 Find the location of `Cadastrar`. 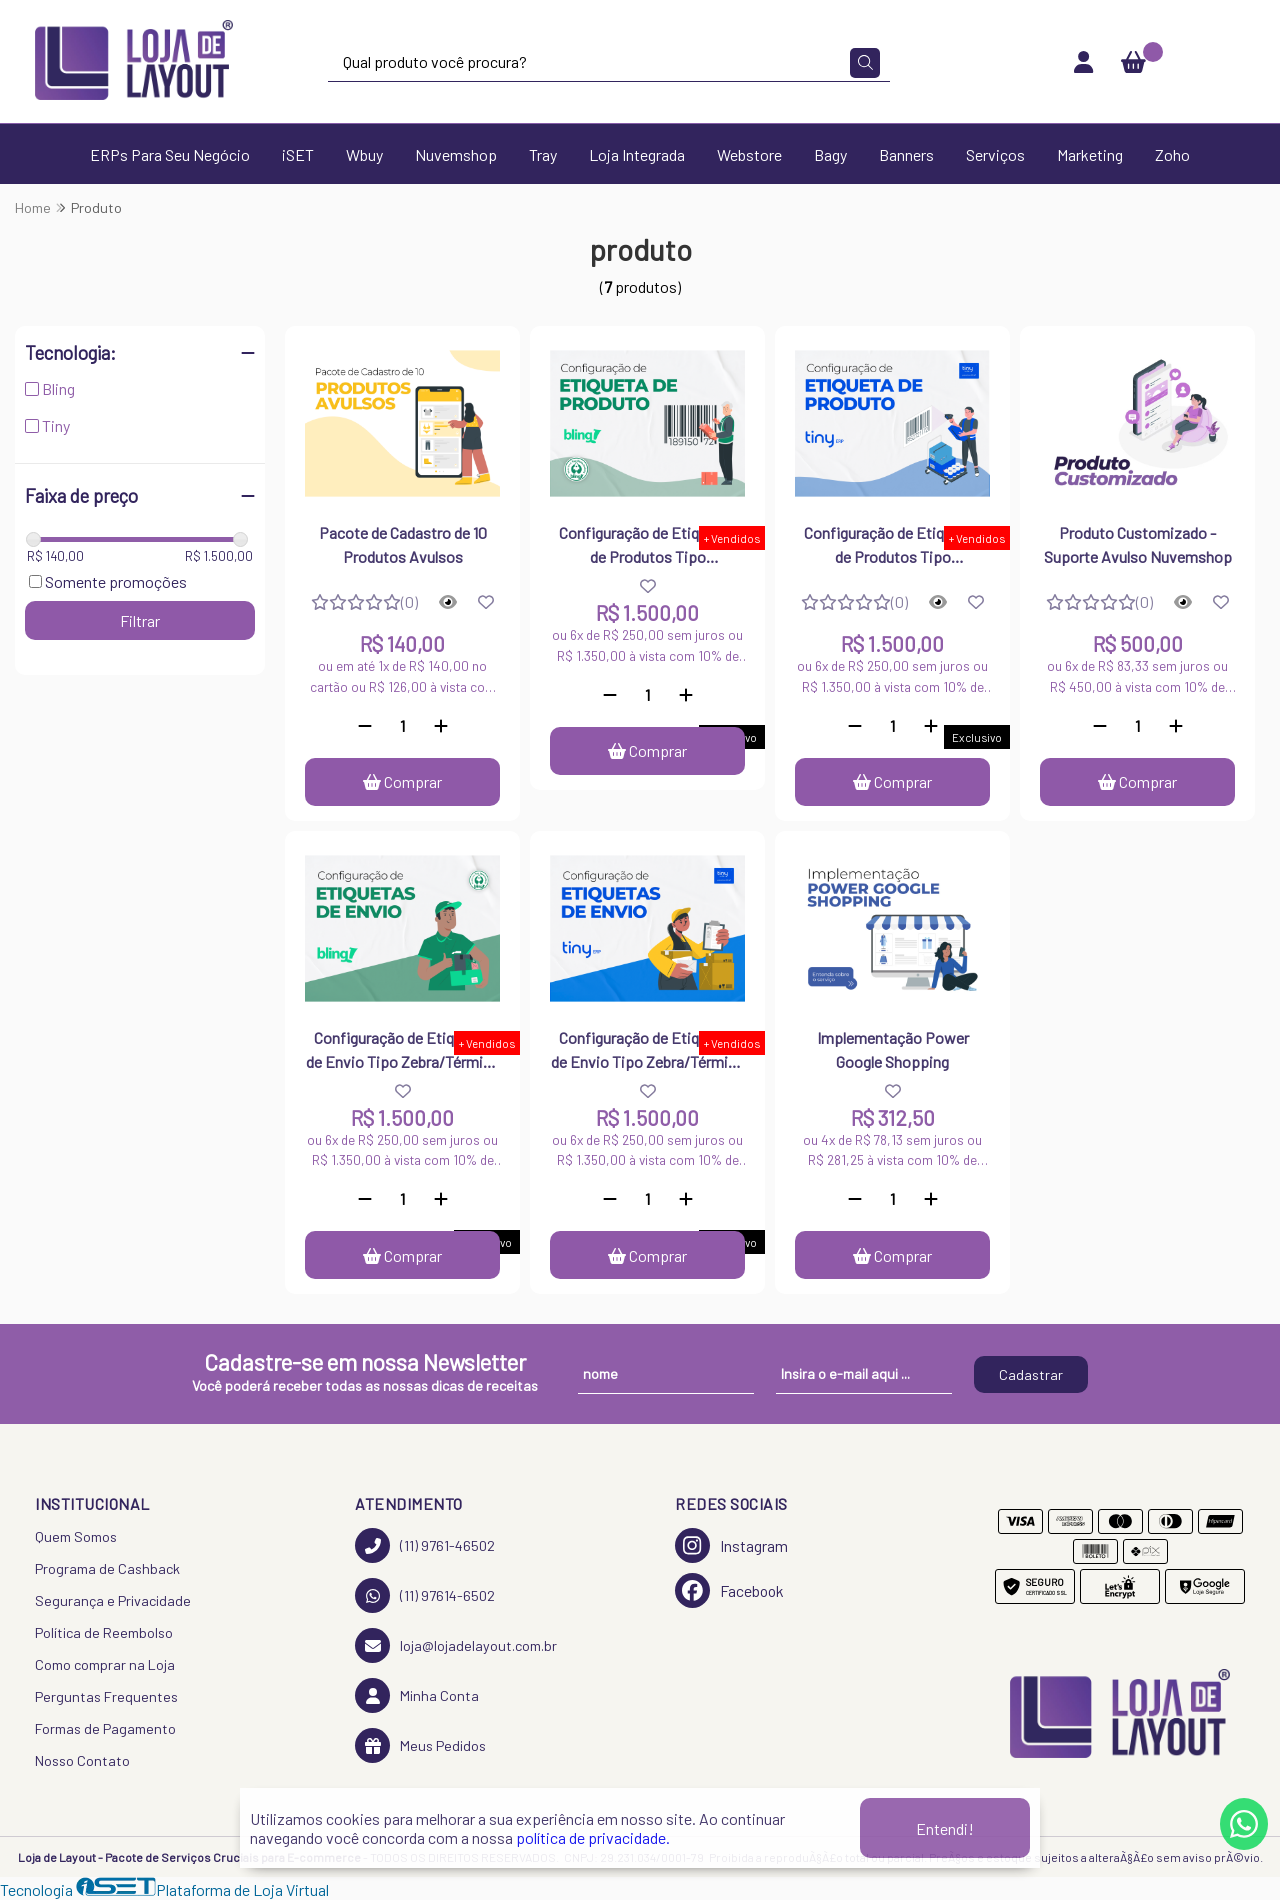

Cadastrar is located at coordinates (1031, 1374).